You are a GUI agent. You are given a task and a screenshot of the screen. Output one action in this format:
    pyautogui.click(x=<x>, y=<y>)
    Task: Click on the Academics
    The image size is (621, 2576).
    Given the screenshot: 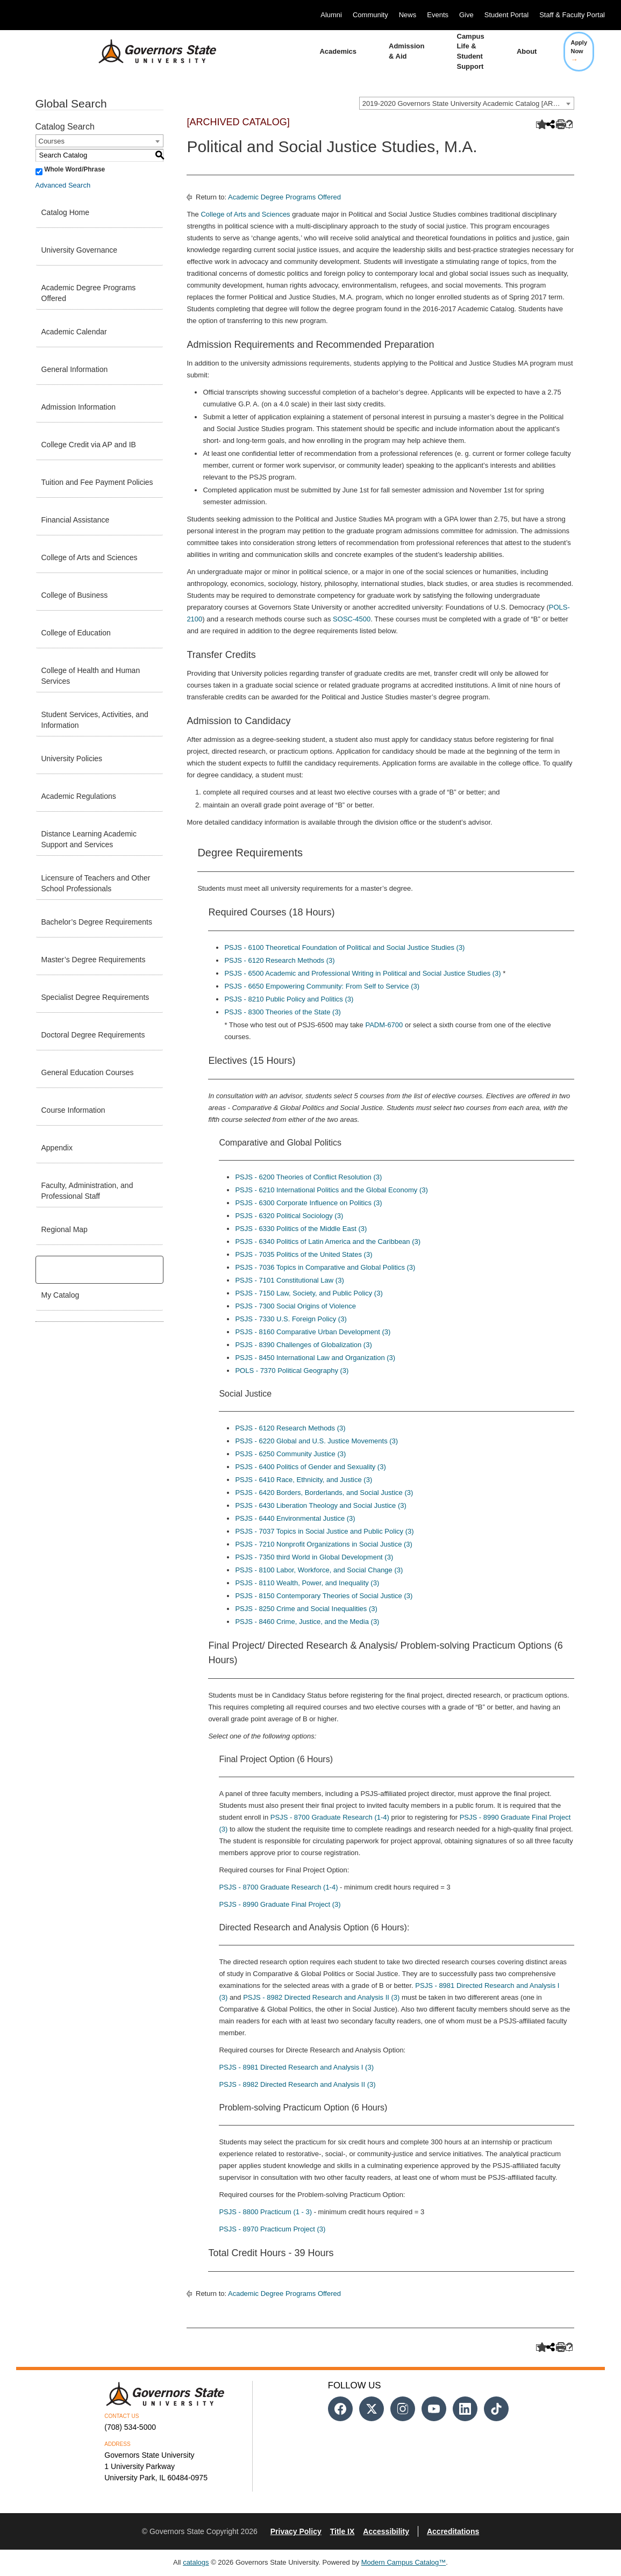 What is the action you would take?
    pyautogui.click(x=337, y=51)
    